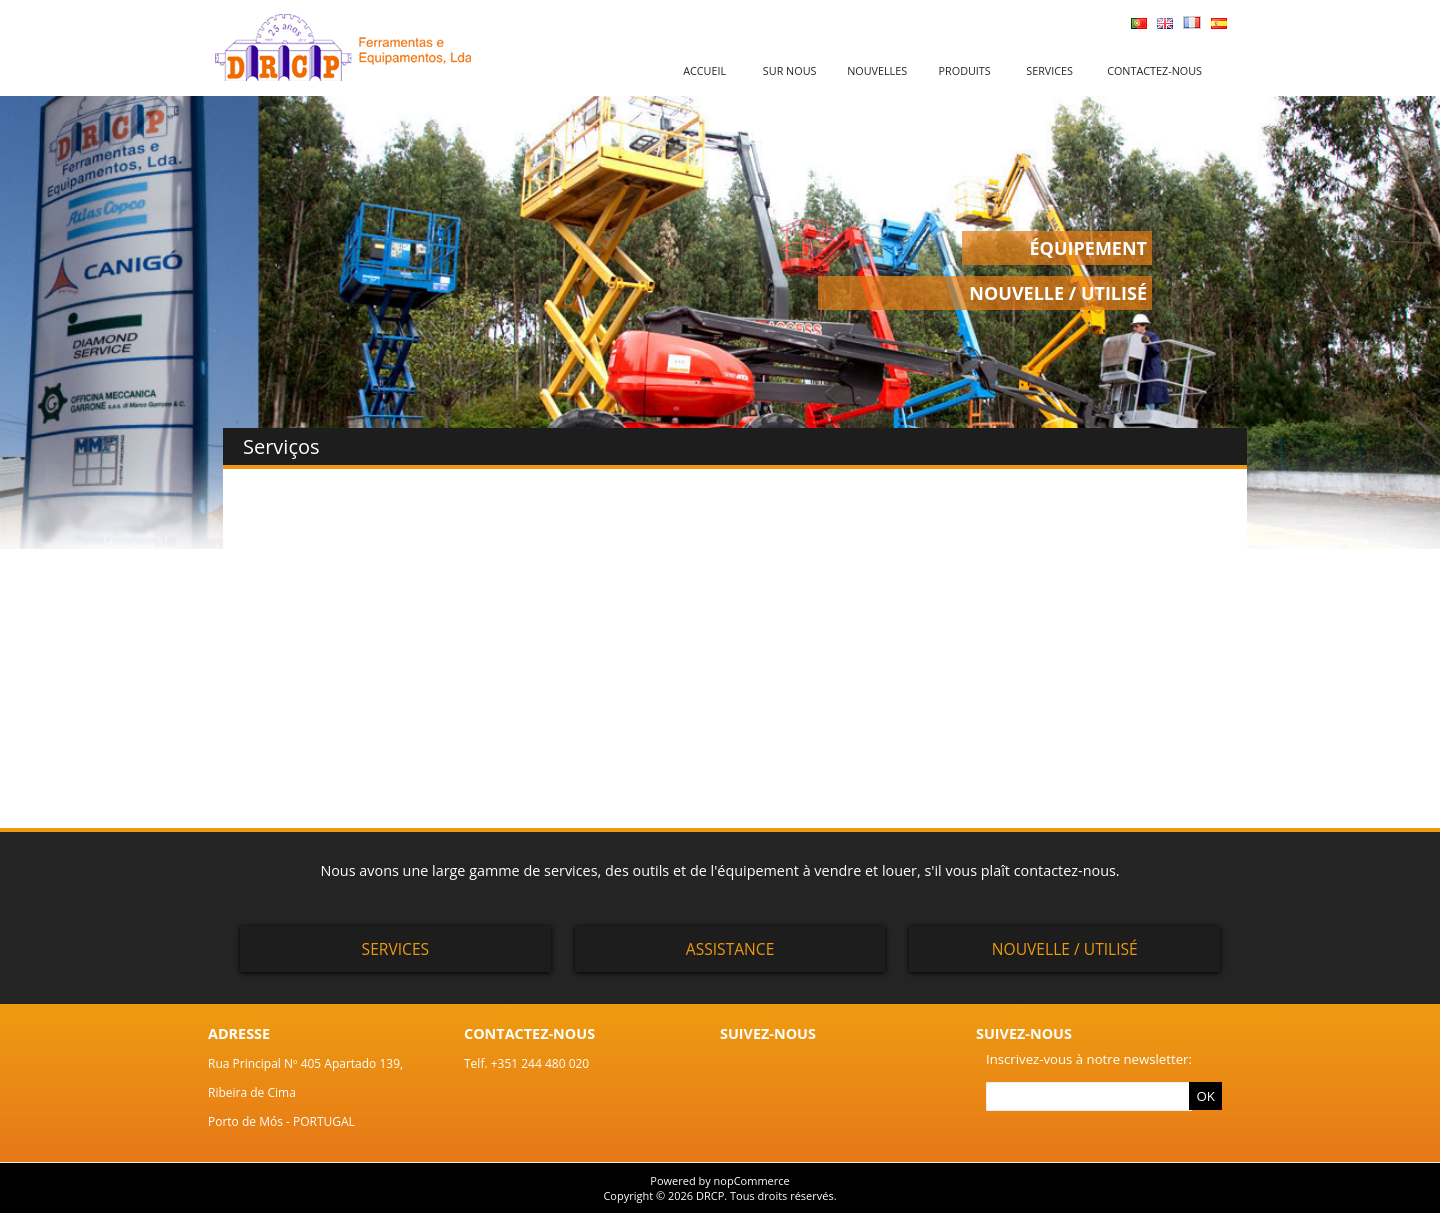 The height and width of the screenshot is (1213, 1440). Describe the element at coordinates (1065, 949) in the screenshot. I see `Nouvelle / Utilisé` at that location.